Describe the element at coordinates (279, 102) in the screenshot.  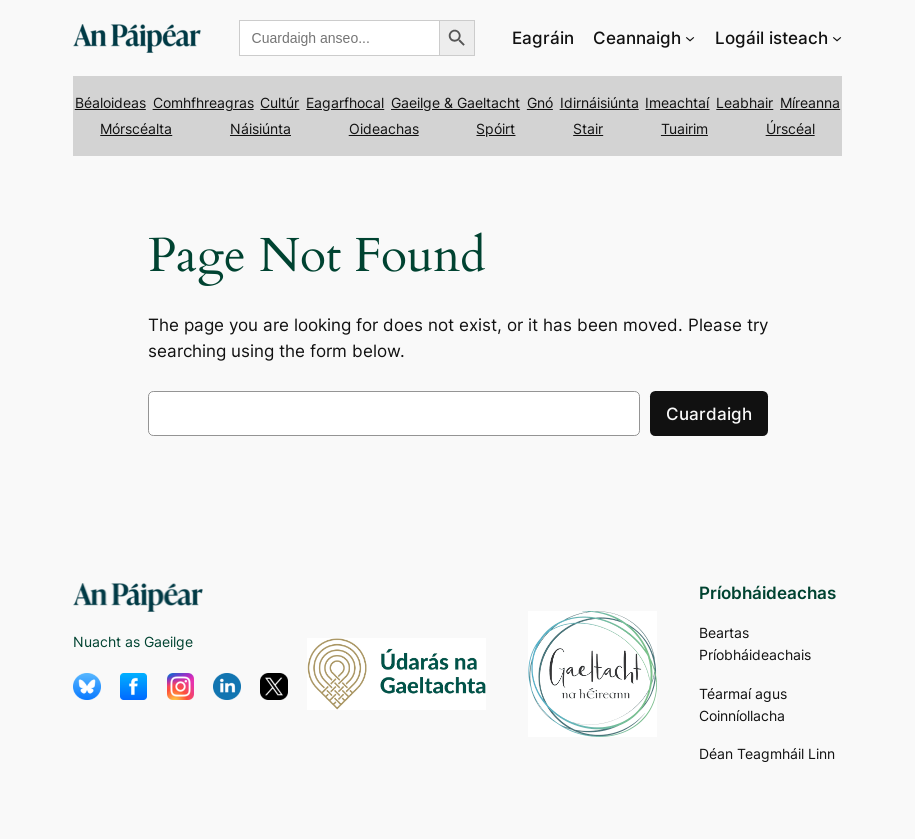
I see `Cultúr` at that location.